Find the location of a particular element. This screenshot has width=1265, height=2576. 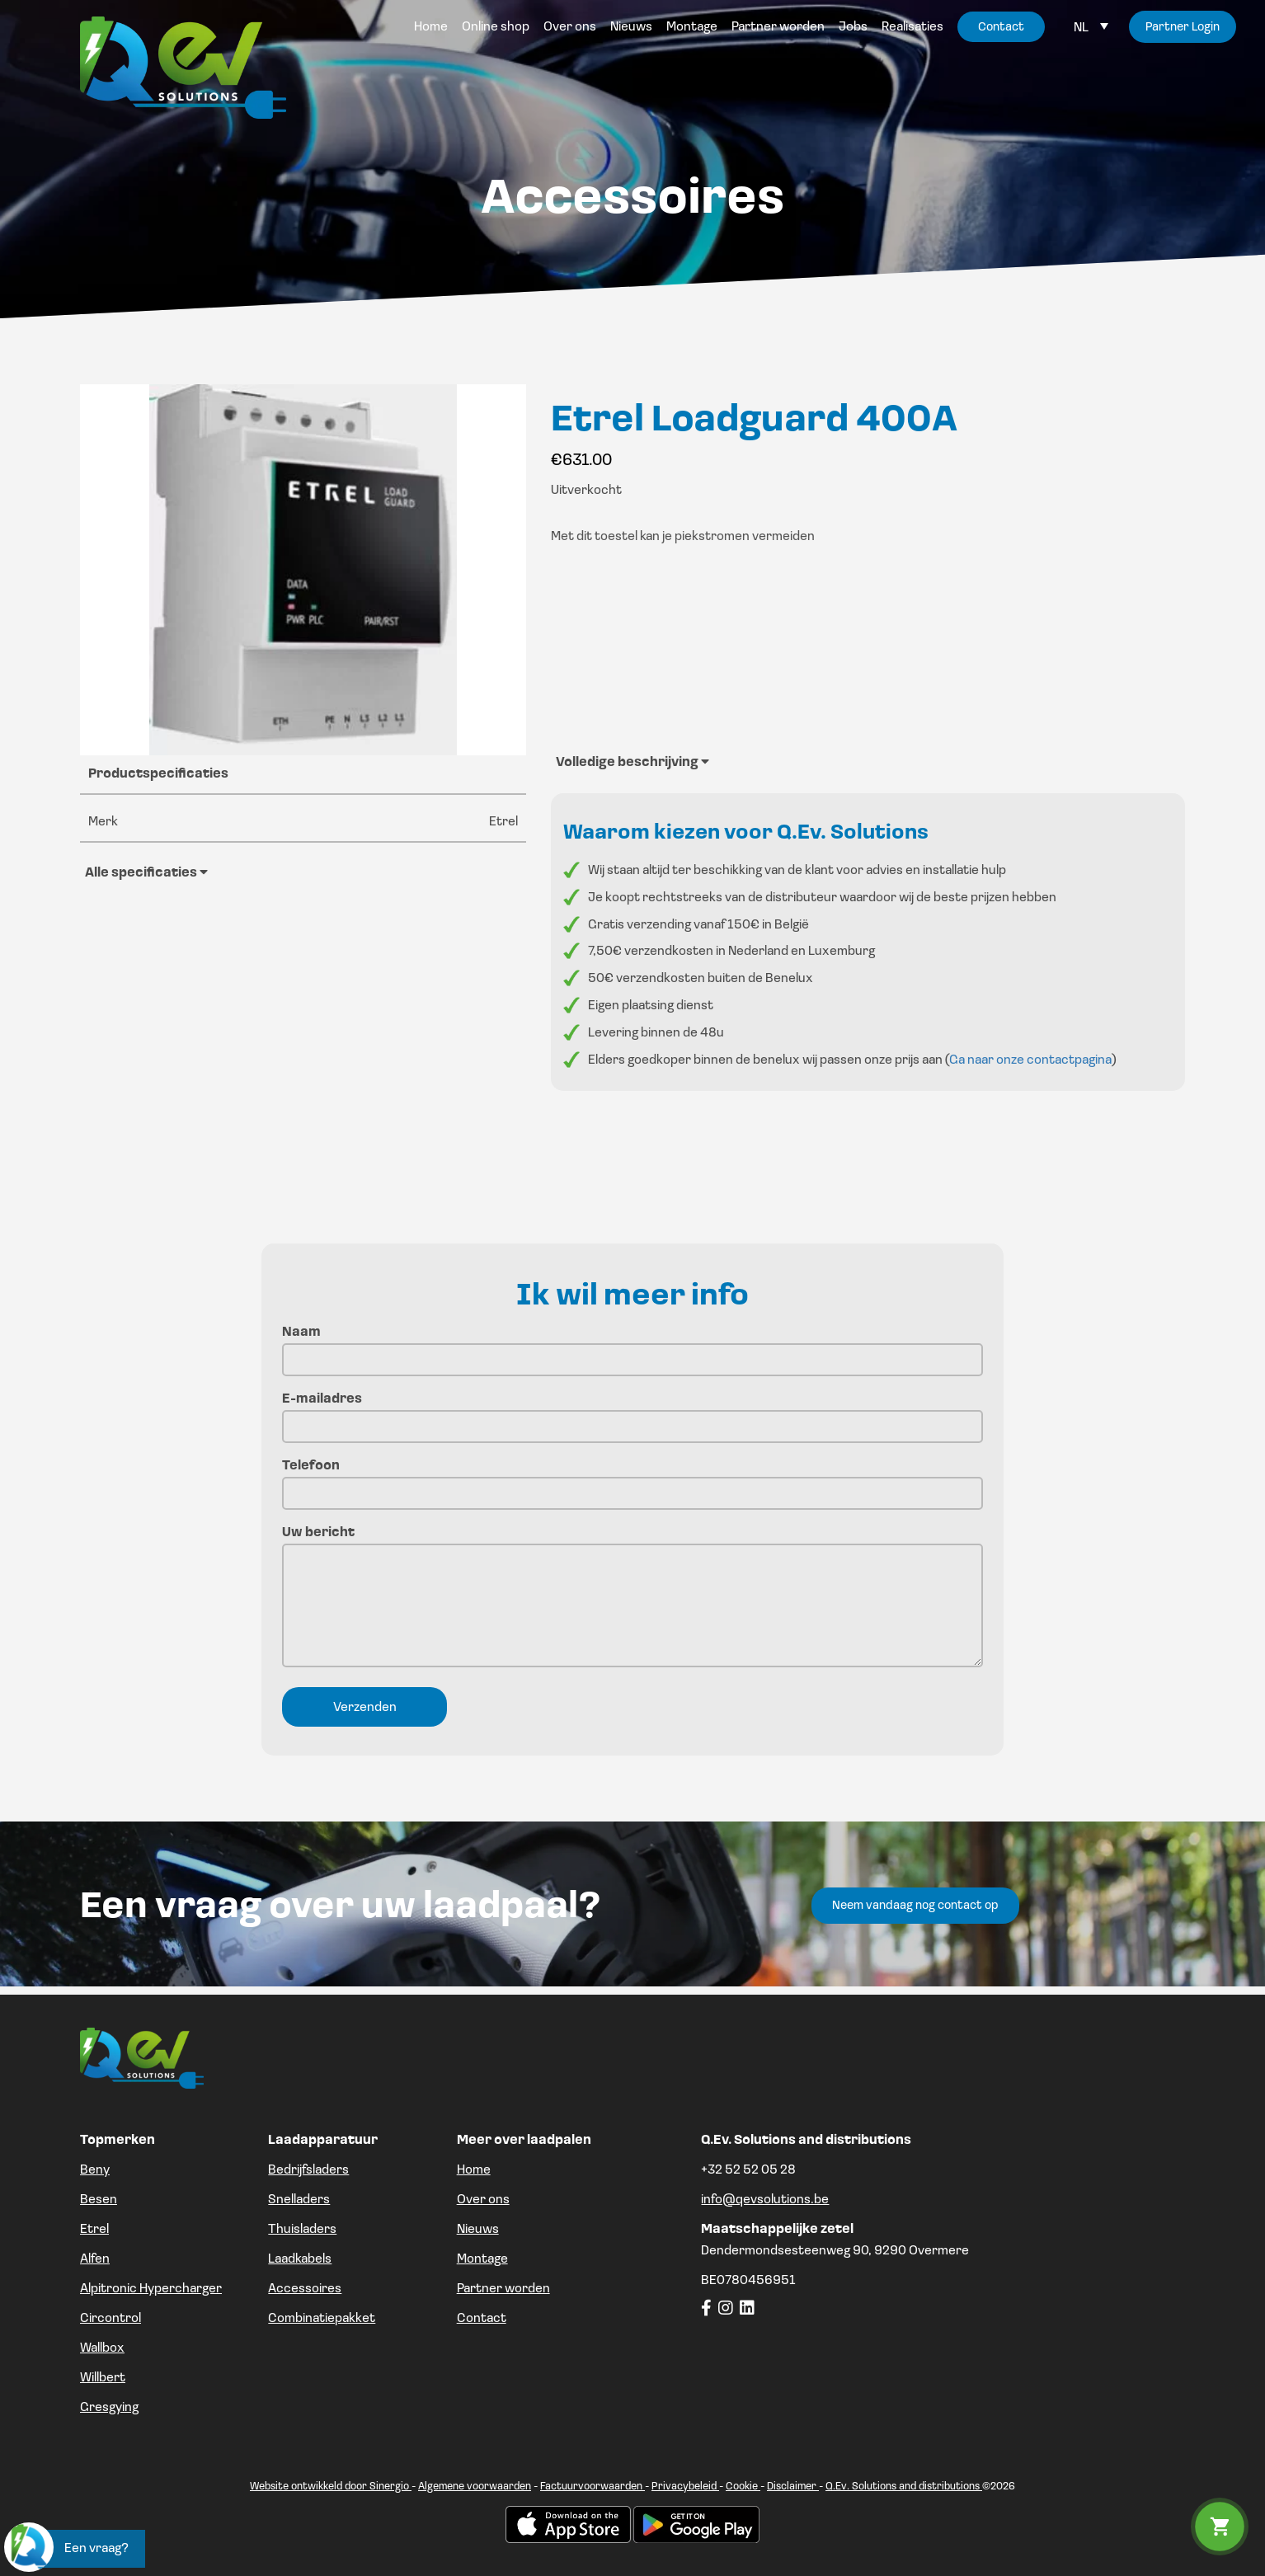

Nieuws is located at coordinates (478, 2229).